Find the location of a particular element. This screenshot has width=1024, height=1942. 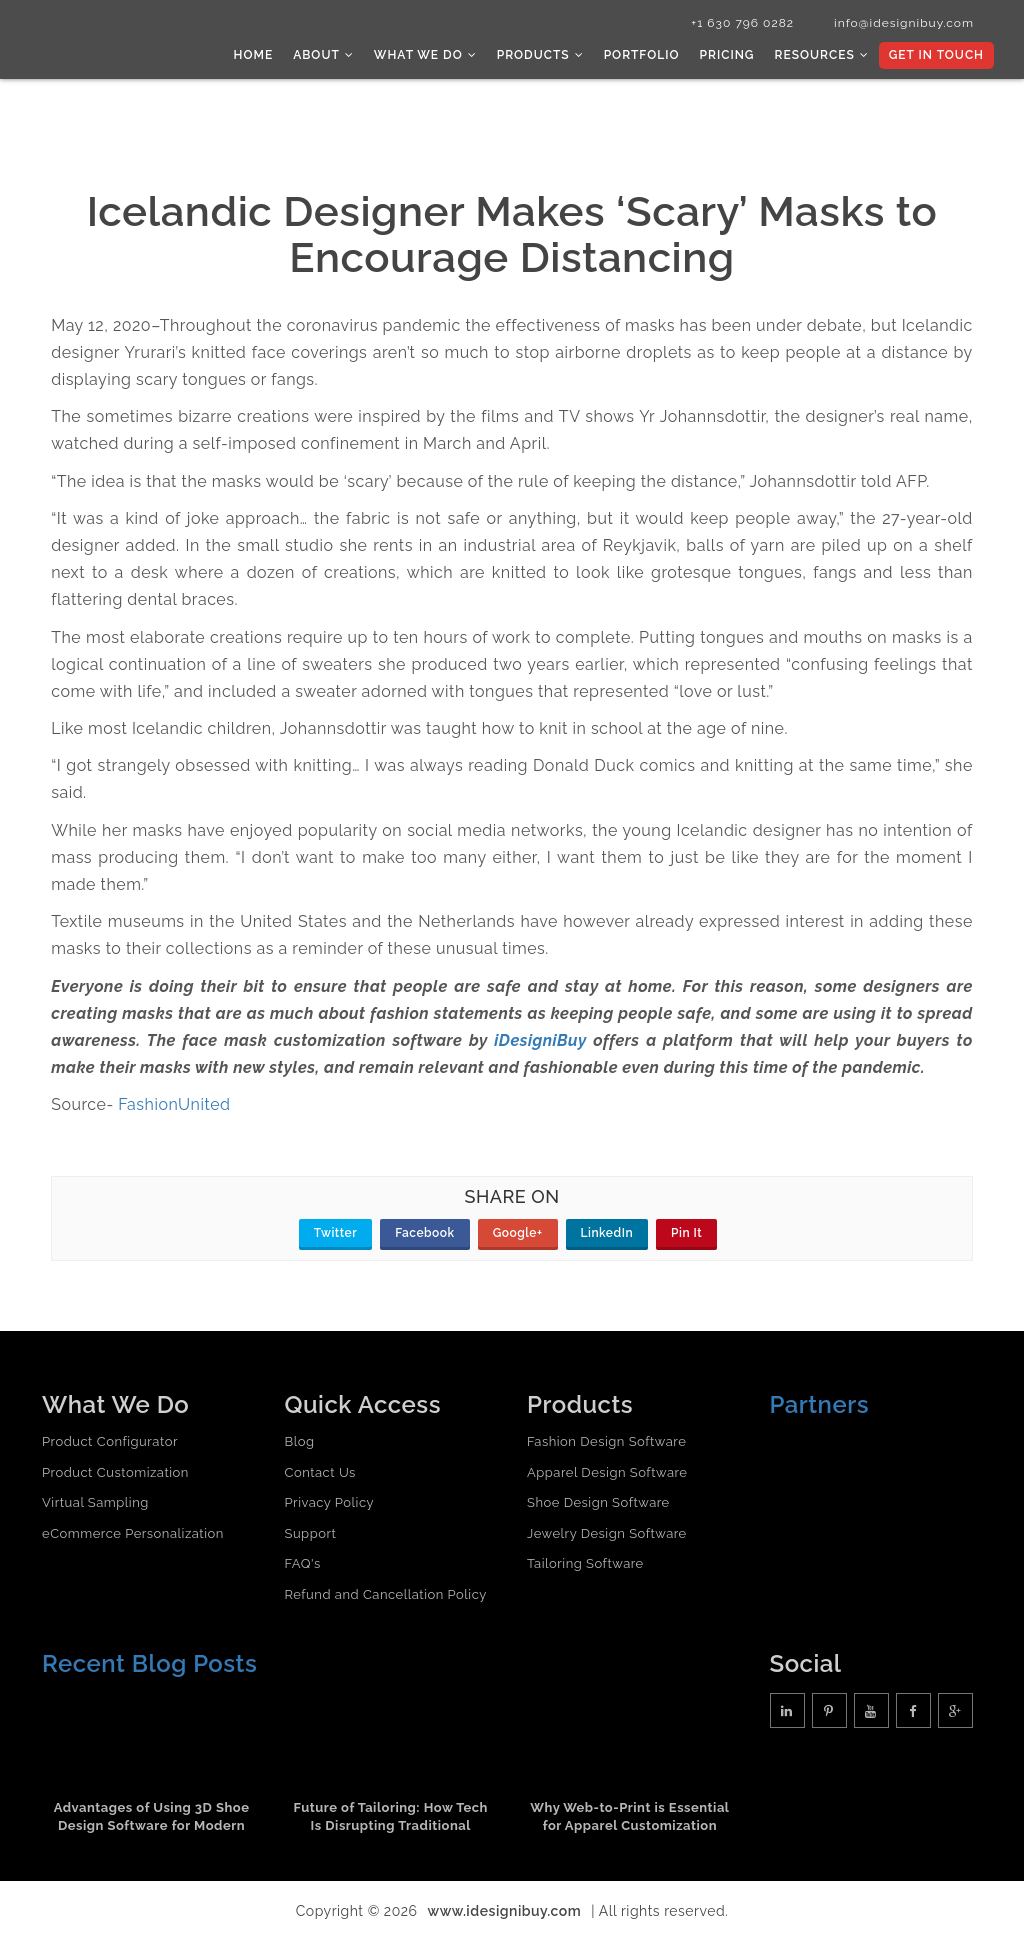

Resources is located at coordinates (821, 55).